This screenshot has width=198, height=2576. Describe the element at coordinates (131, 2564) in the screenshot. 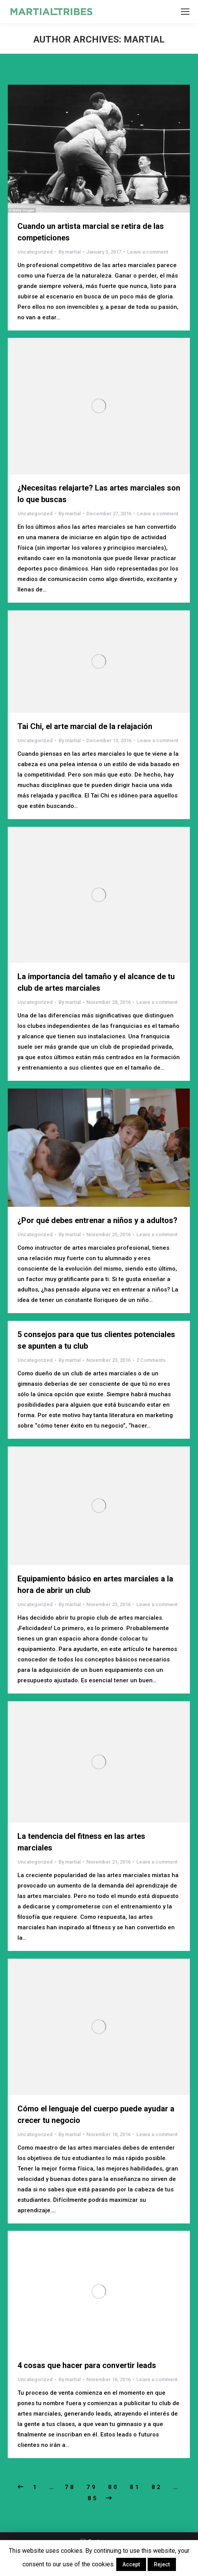

I see `Accept [button]` at that location.